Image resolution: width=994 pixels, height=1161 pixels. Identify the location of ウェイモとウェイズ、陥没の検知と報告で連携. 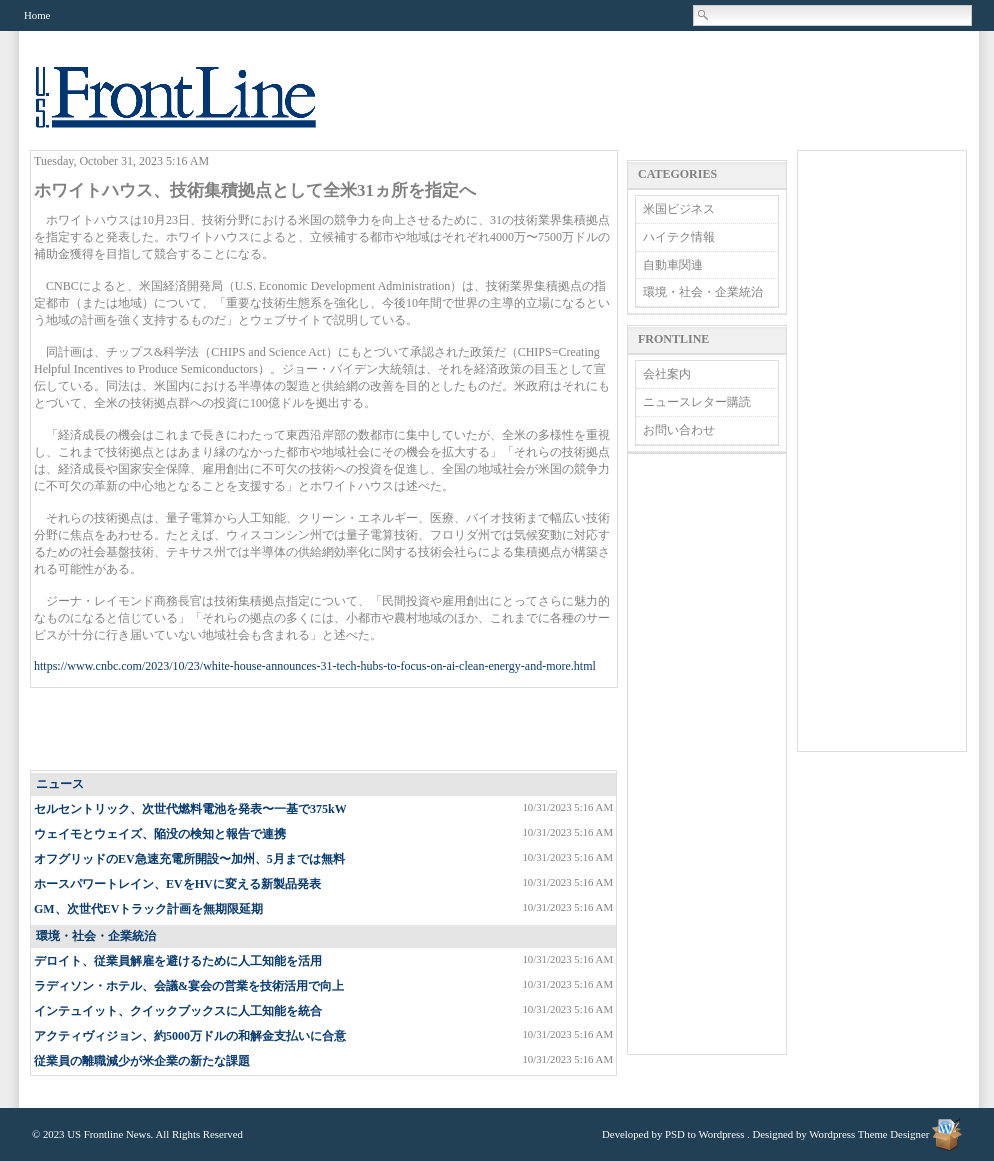
(160, 834).